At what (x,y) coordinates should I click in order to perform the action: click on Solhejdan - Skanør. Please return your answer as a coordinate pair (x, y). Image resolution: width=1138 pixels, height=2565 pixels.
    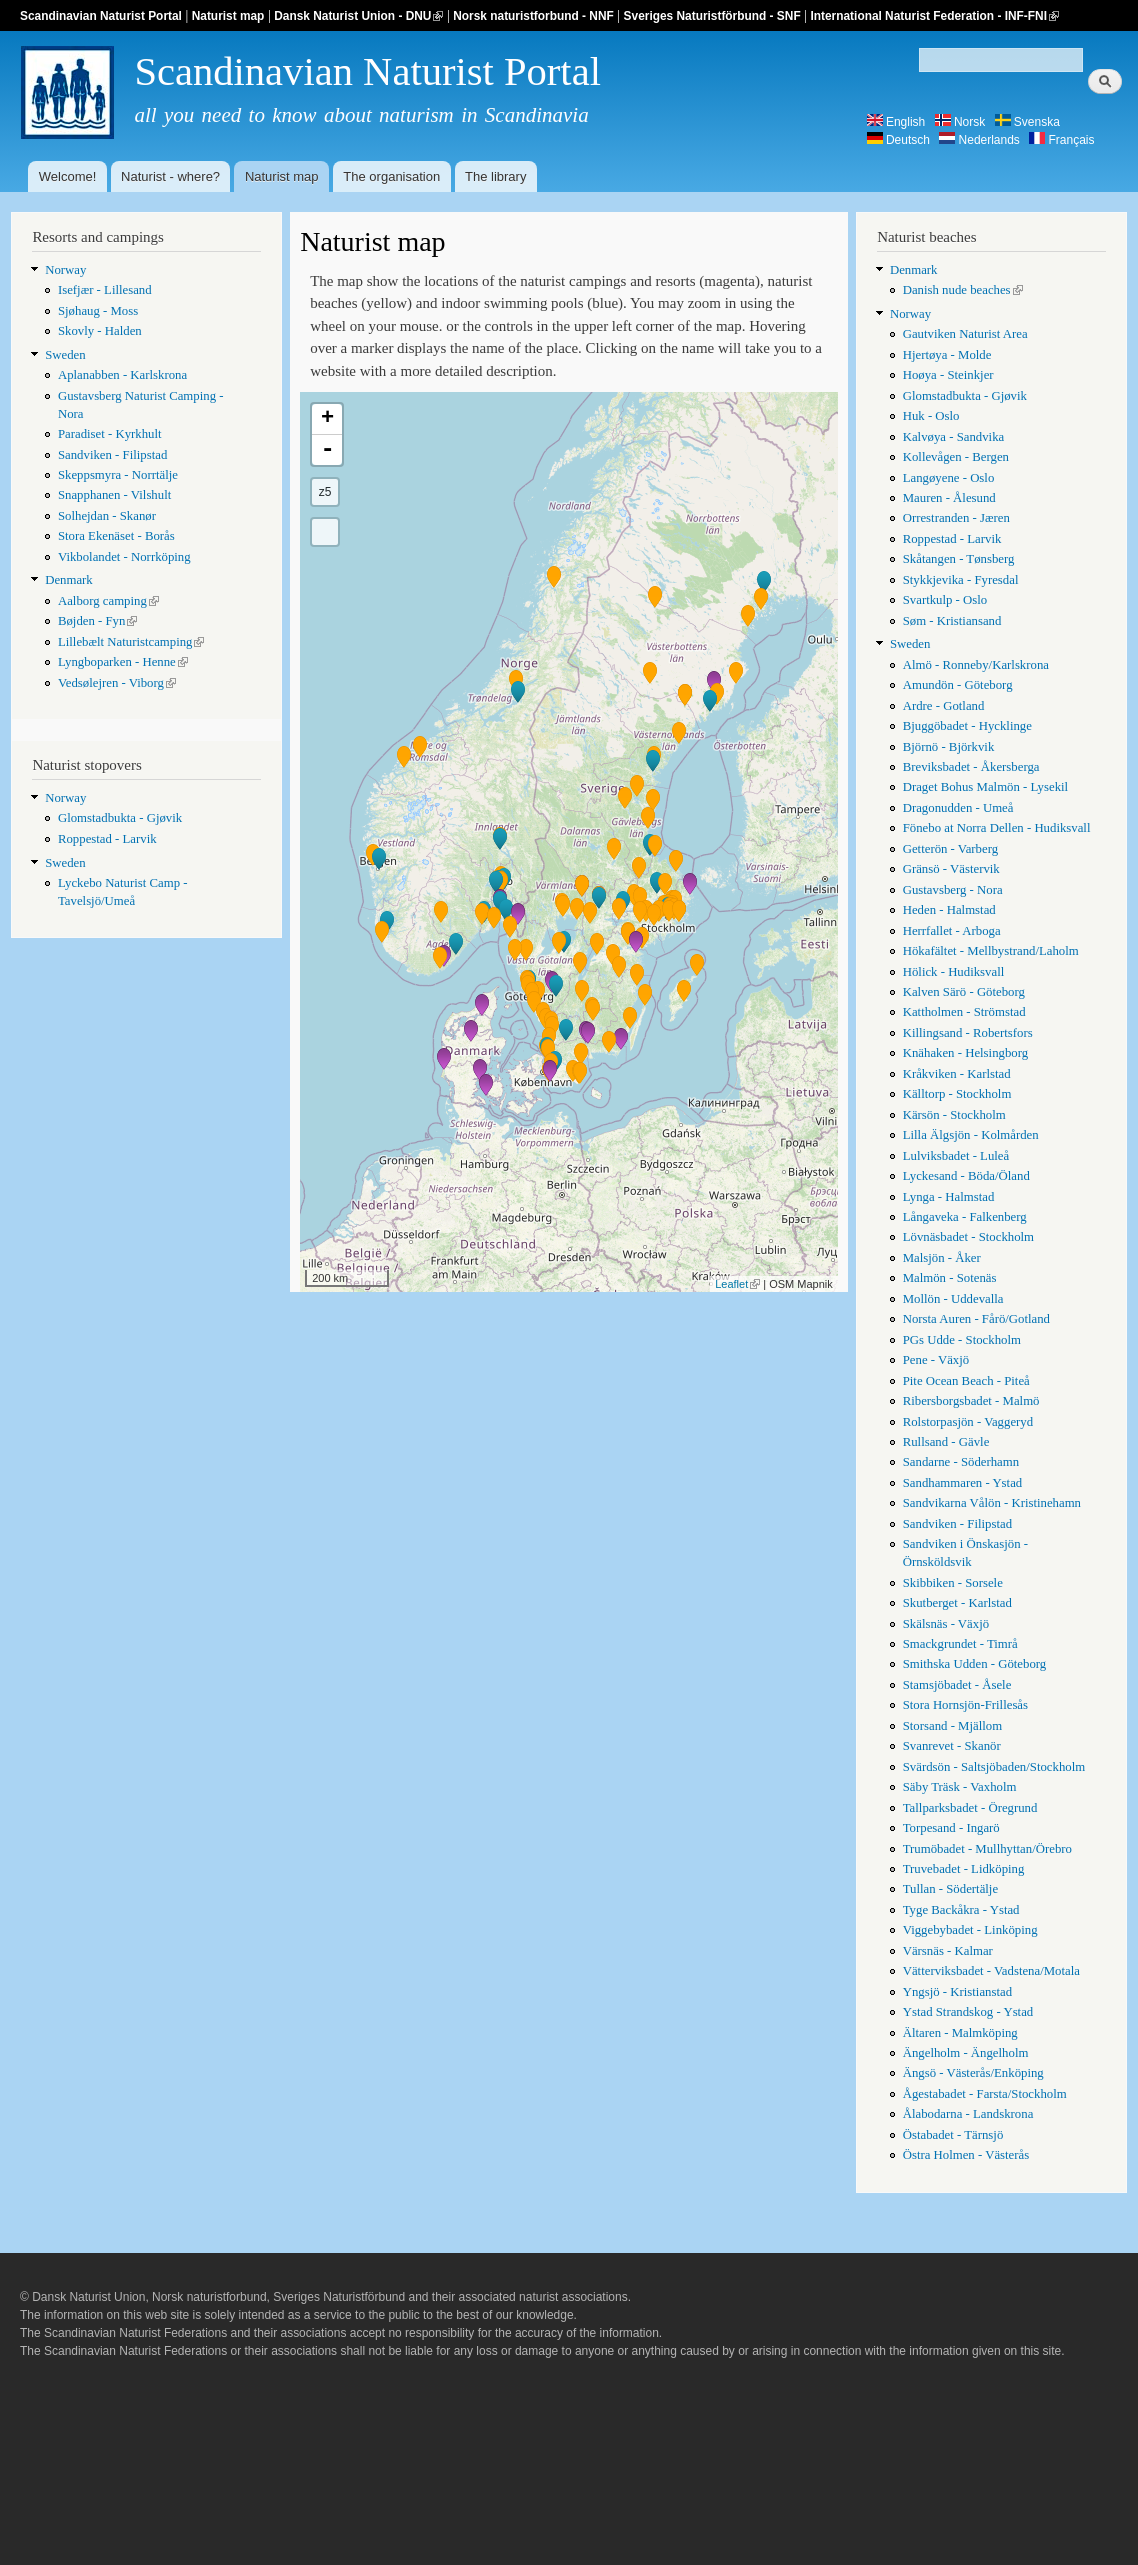
    Looking at the image, I should click on (107, 516).